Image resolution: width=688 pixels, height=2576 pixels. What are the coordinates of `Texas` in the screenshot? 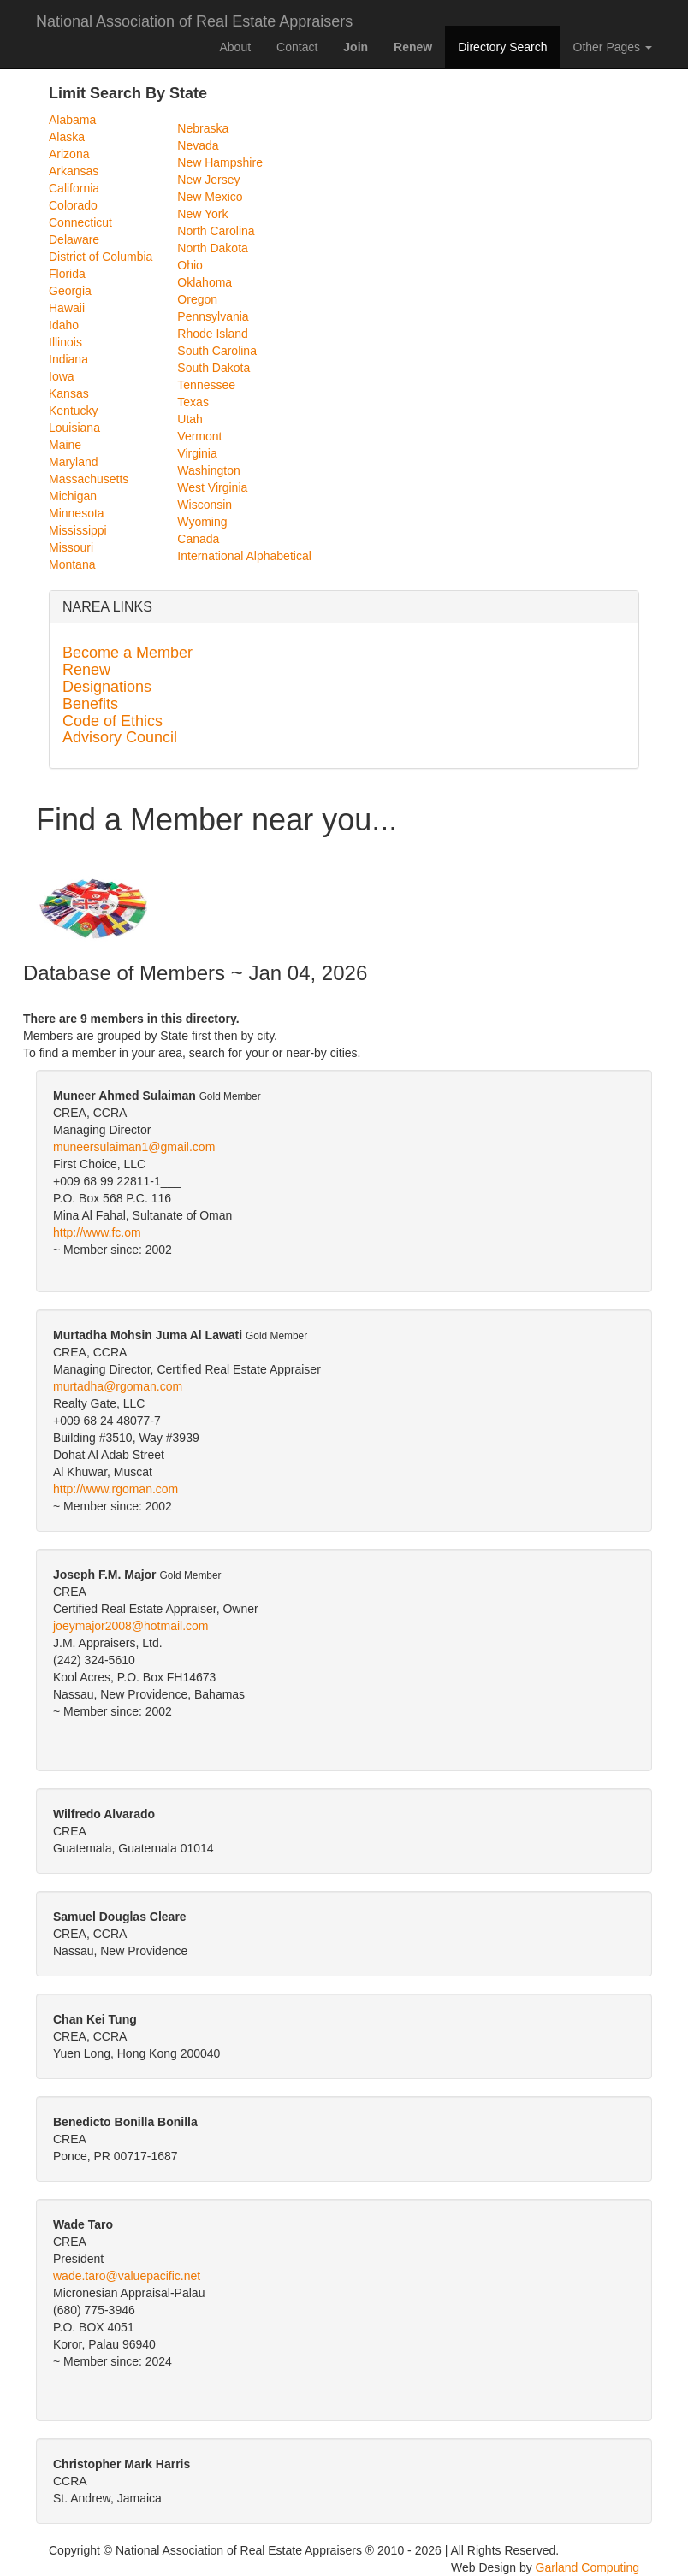 It's located at (193, 402).